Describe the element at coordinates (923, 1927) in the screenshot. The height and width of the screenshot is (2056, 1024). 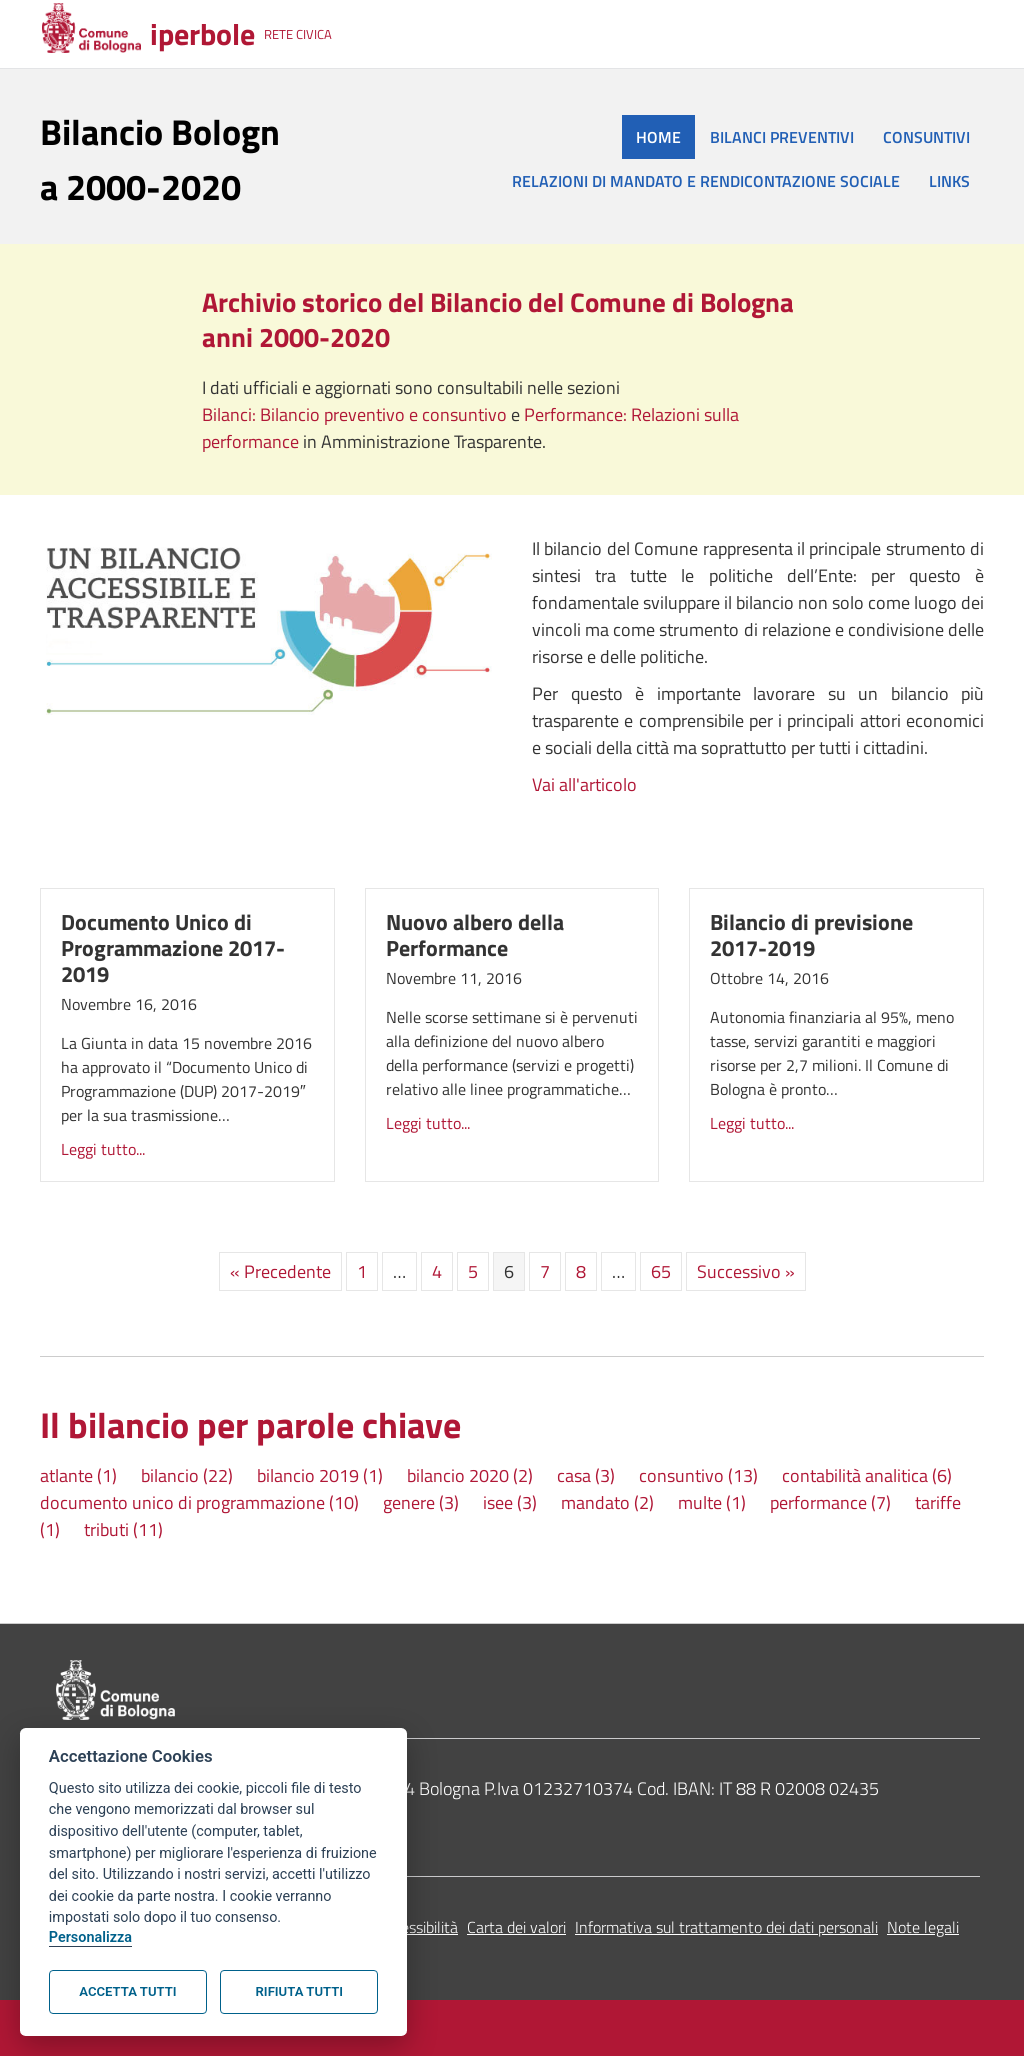
I see `Note legali` at that location.